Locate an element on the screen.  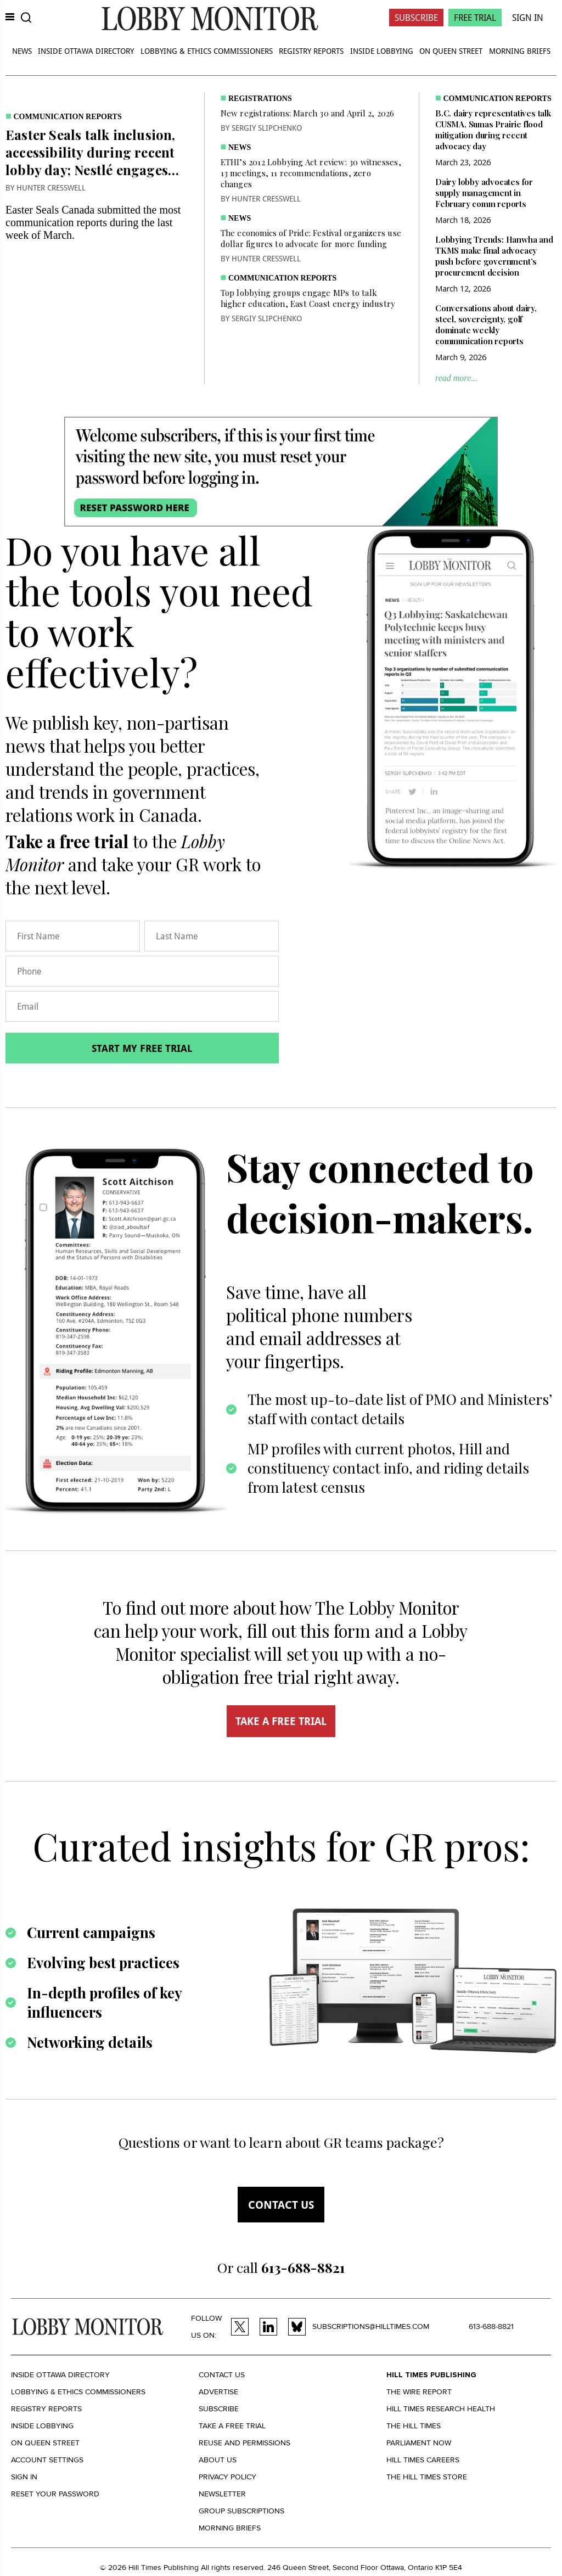
On Queen Street is located at coordinates (450, 51).